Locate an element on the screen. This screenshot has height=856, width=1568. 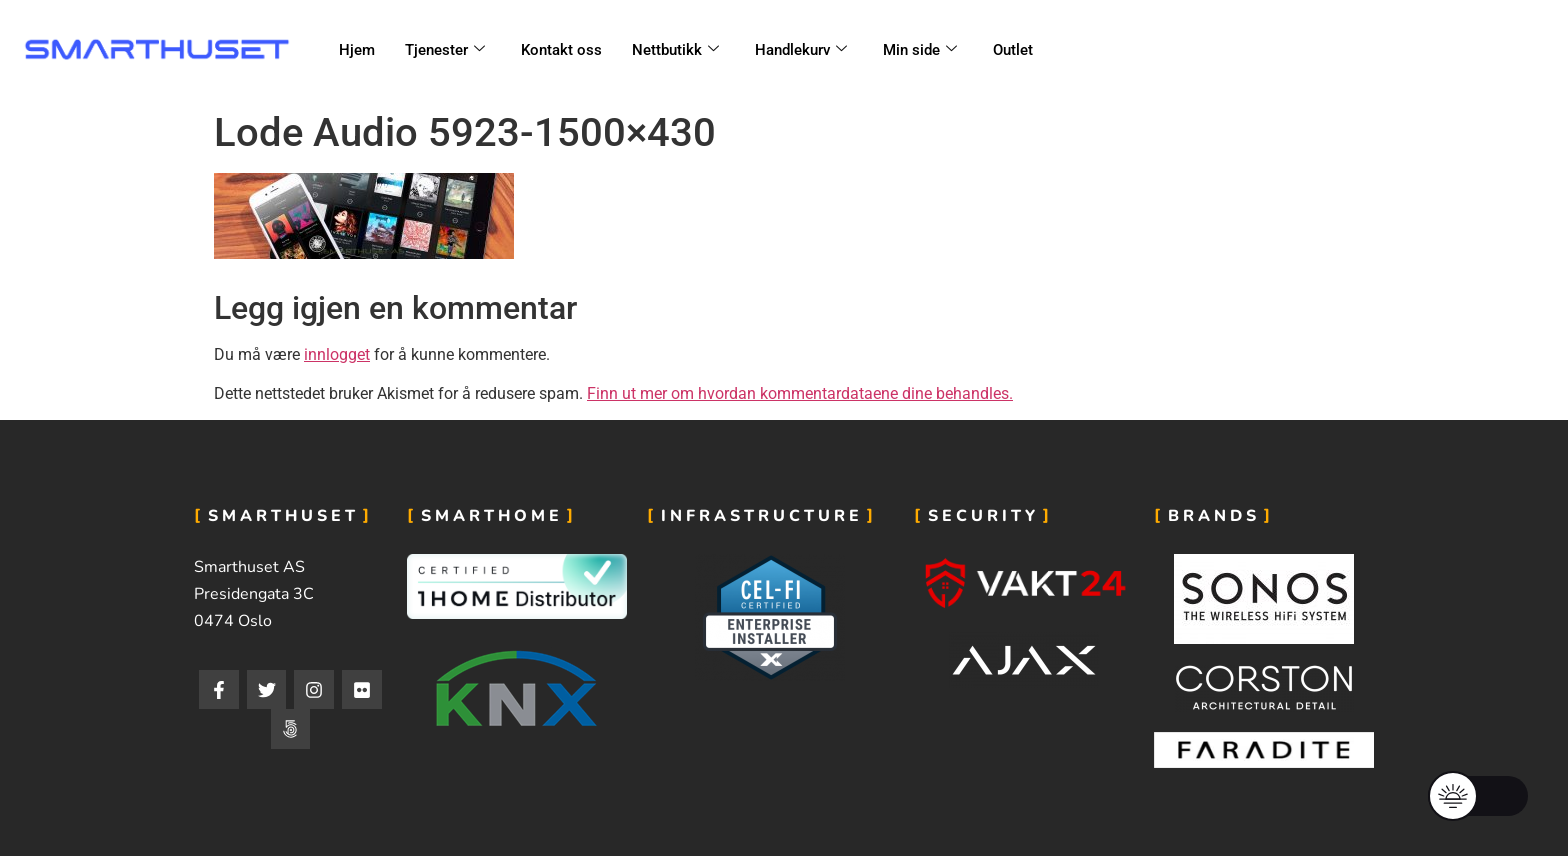
innlogget is located at coordinates (337, 354).